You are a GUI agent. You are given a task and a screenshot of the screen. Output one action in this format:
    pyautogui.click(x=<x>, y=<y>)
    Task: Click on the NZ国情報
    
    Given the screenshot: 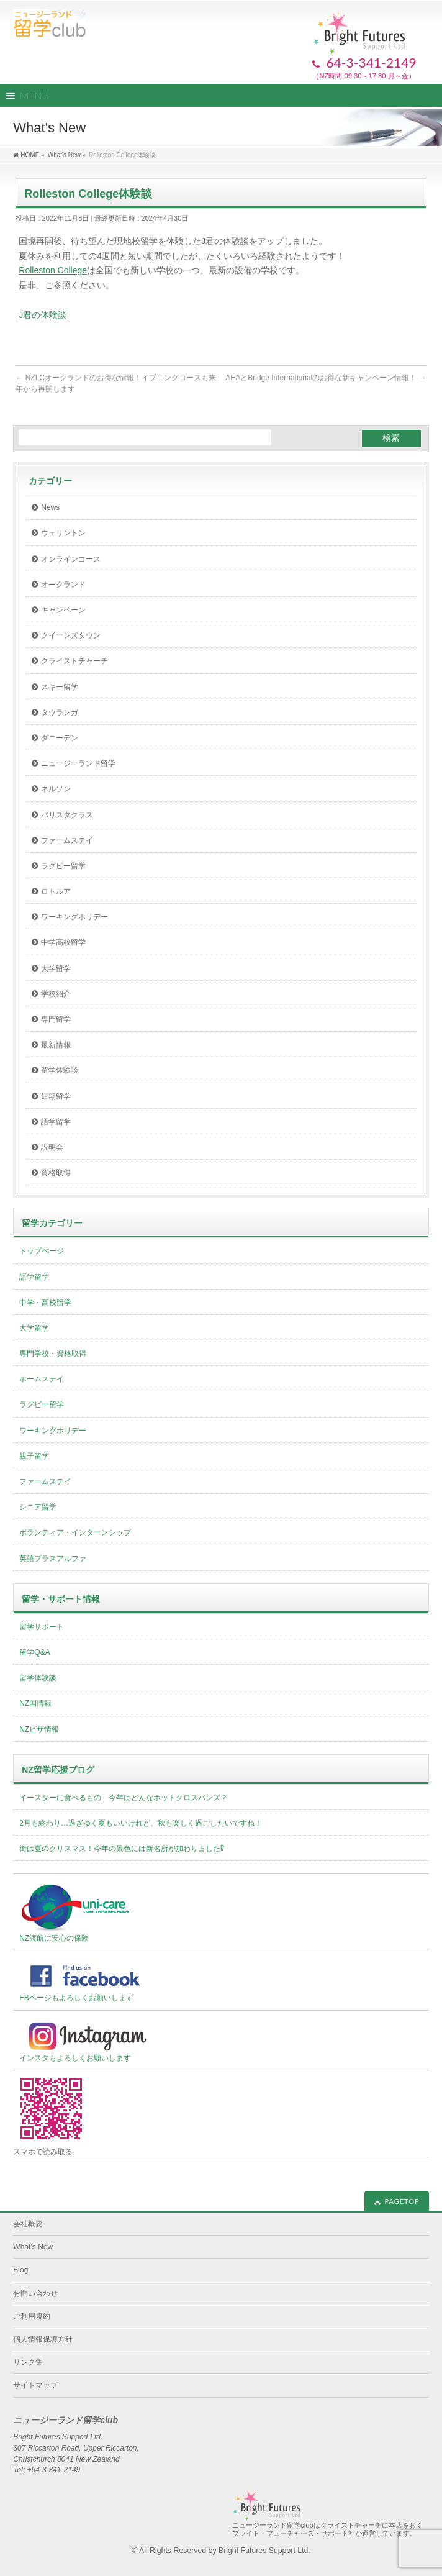 What is the action you would take?
    pyautogui.click(x=35, y=1703)
    